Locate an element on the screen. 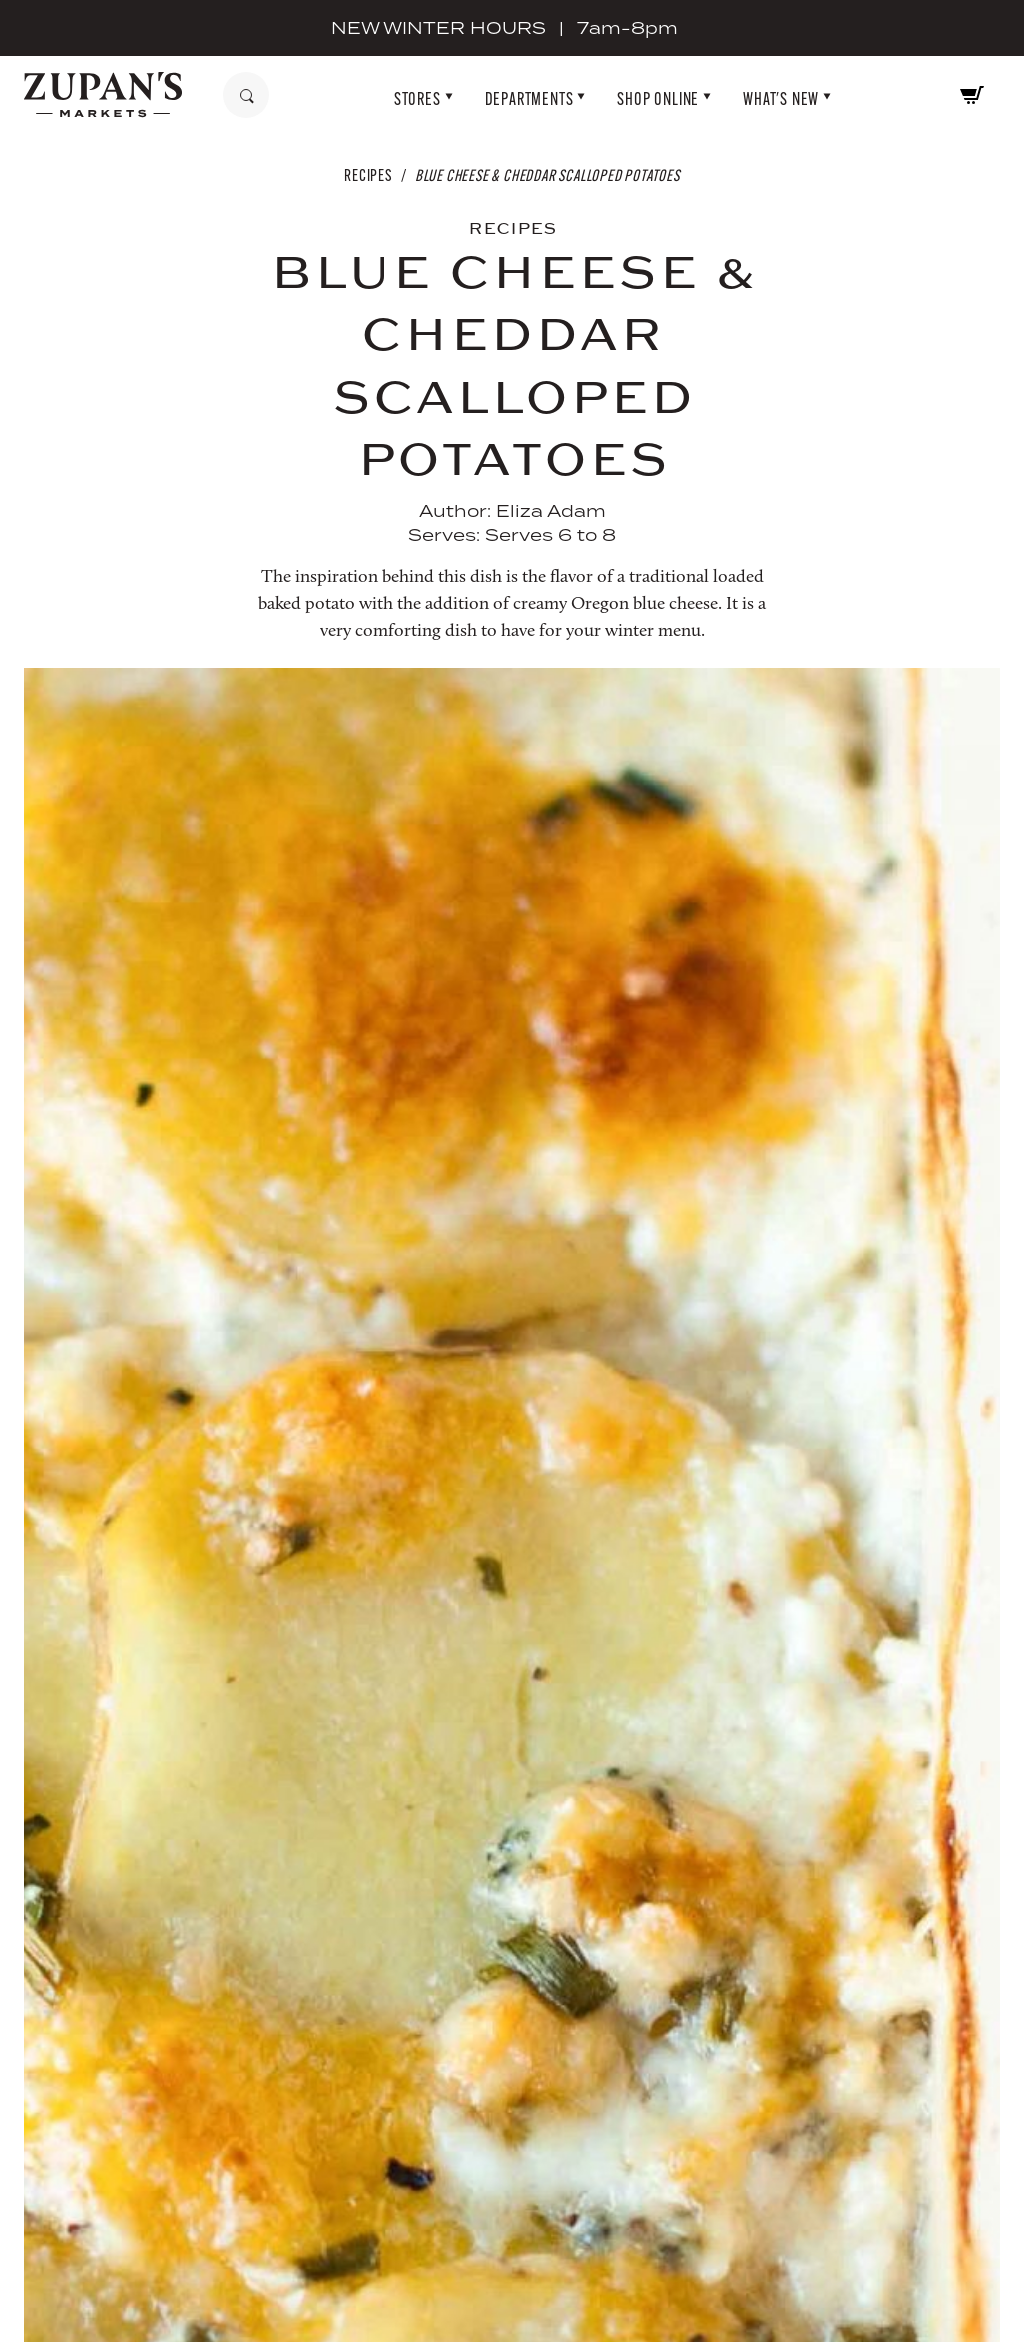 The width and height of the screenshot is (1024, 2342). Eliza Adam is located at coordinates (551, 511).